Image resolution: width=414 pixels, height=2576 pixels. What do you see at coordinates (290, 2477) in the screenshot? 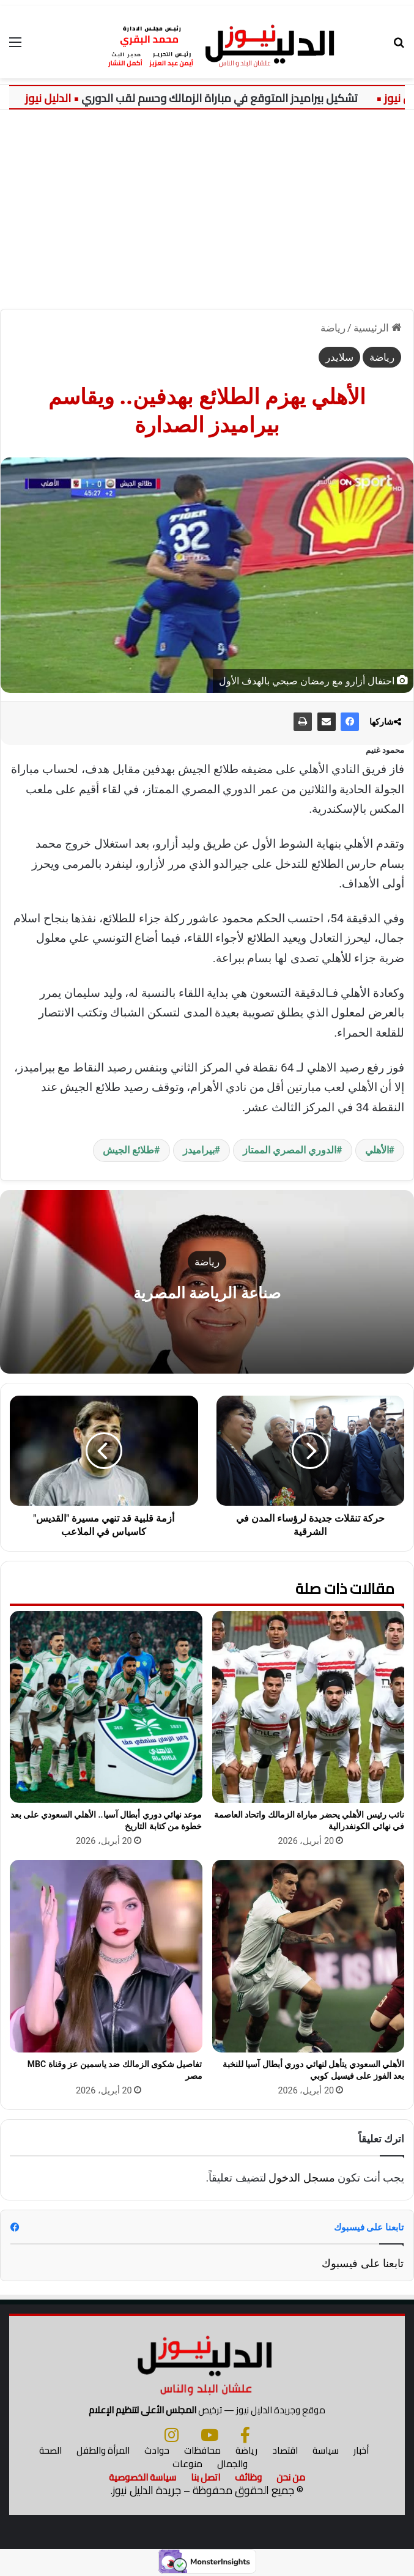
I see `من نحن` at bounding box center [290, 2477].